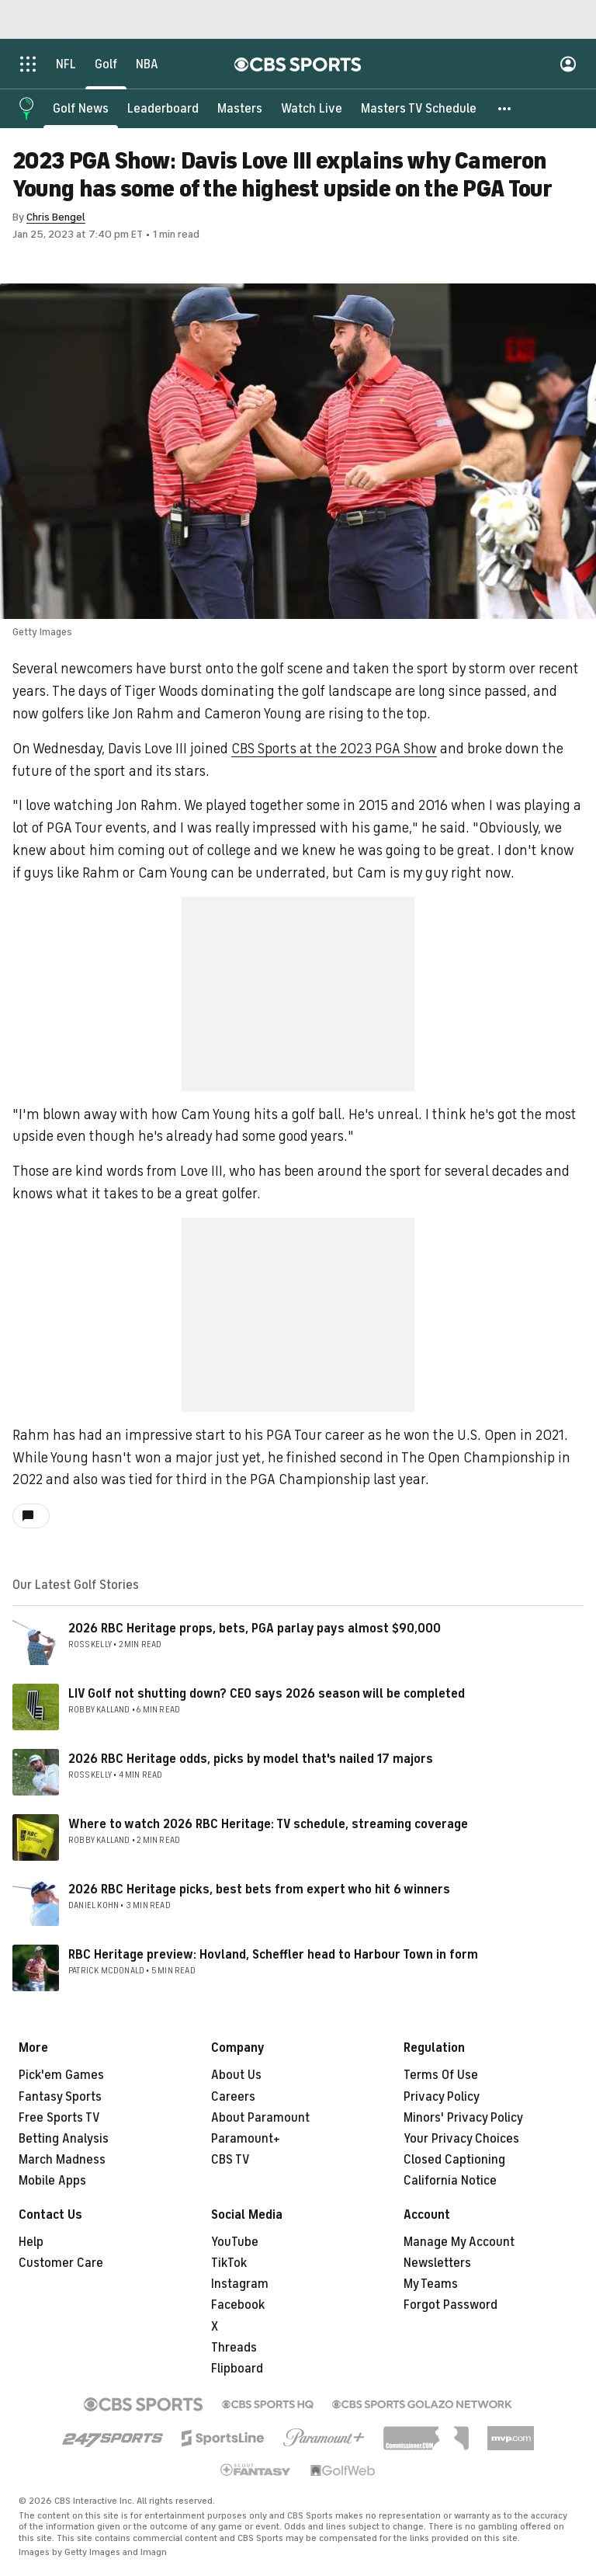 This screenshot has height=2576, width=596. What do you see at coordinates (431, 2284) in the screenshot?
I see `My Teams` at bounding box center [431, 2284].